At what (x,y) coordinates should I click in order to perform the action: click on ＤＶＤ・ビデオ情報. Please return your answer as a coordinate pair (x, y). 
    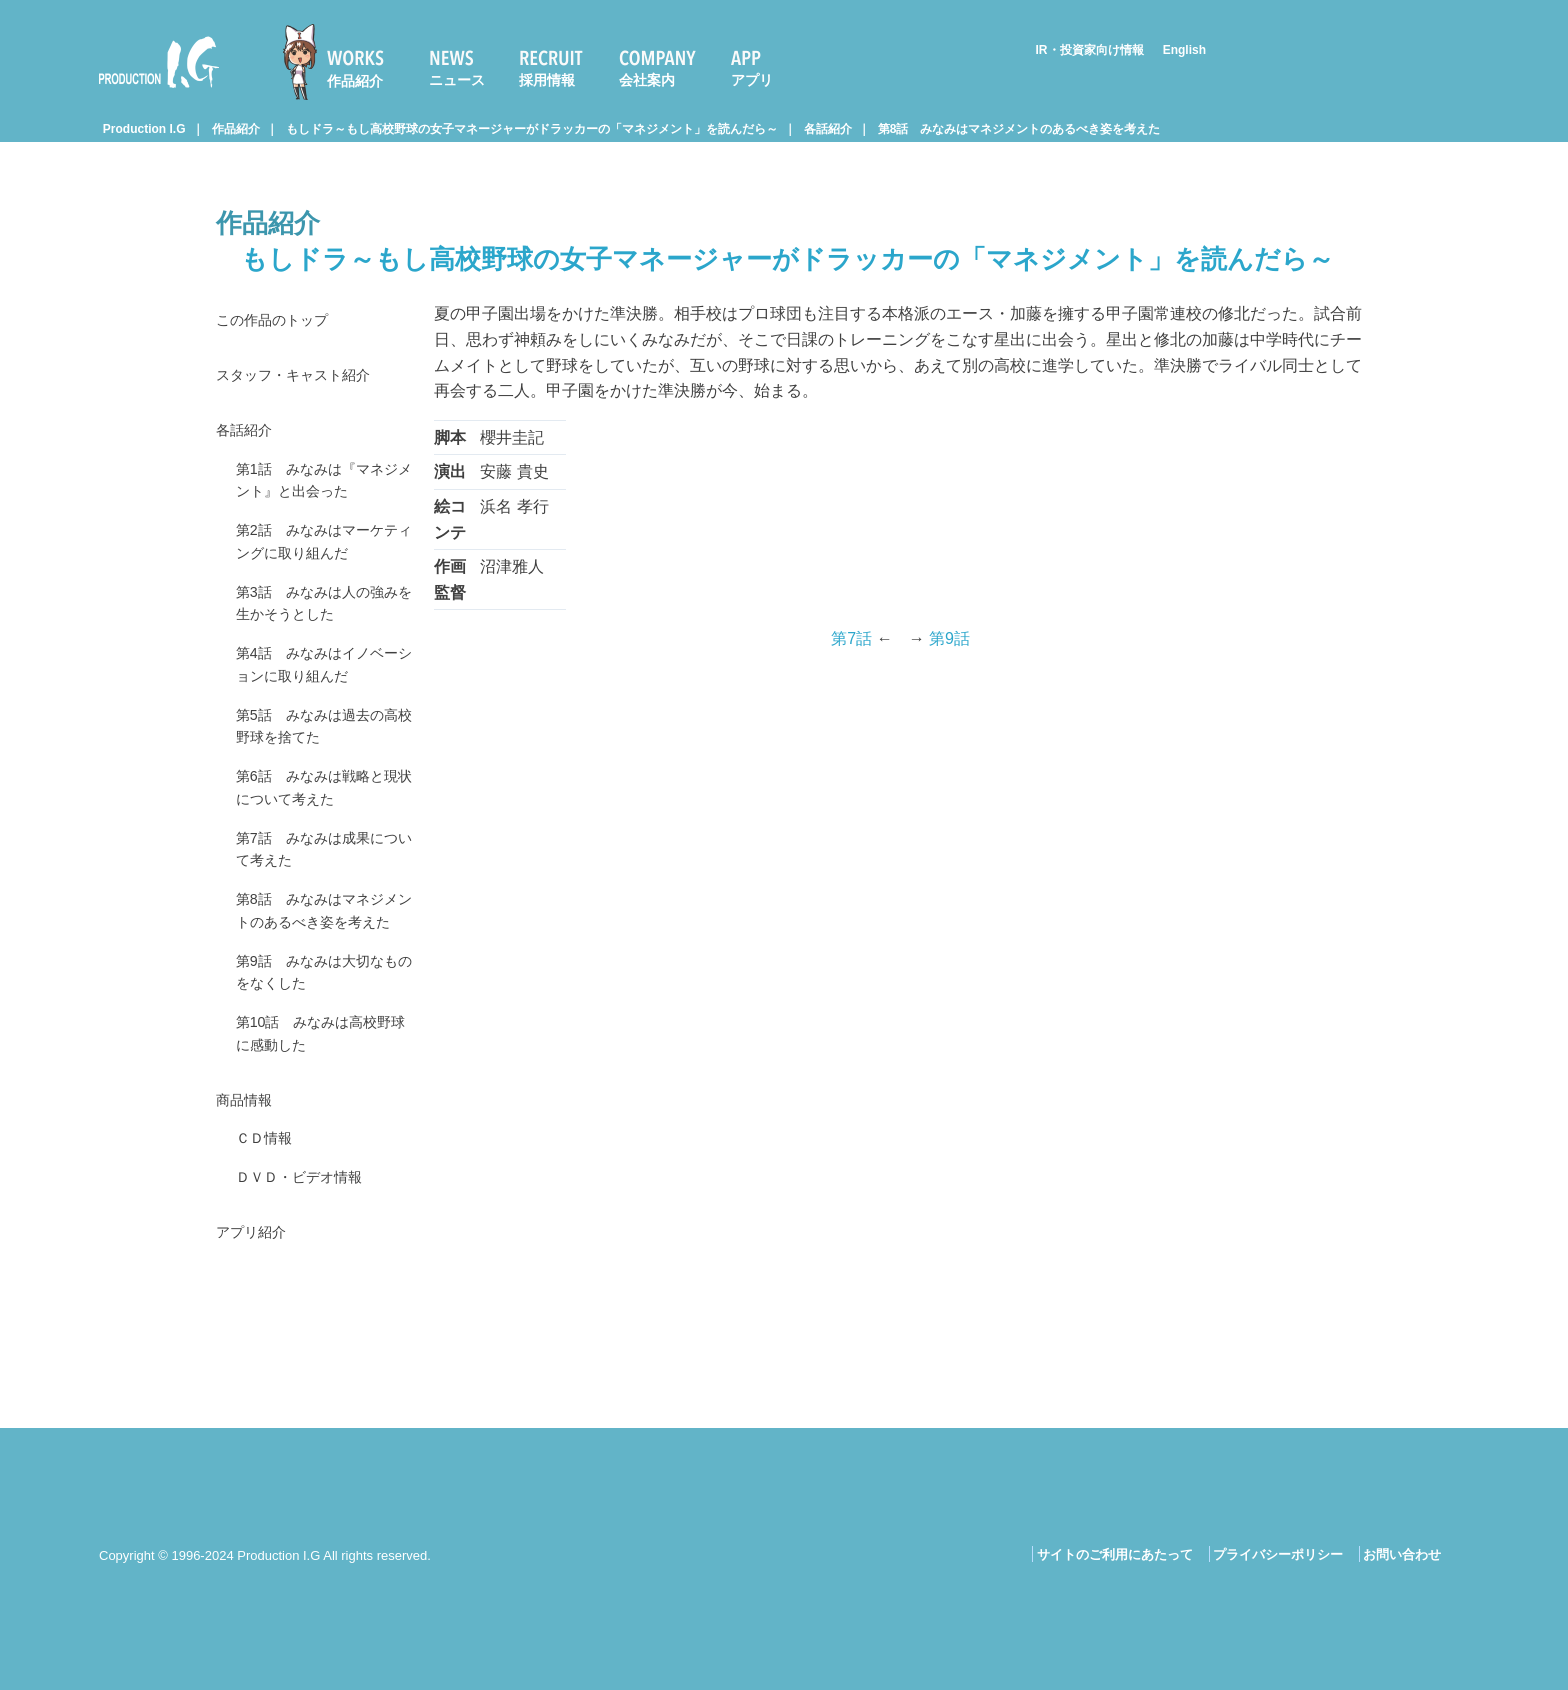
    Looking at the image, I should click on (308, 1275).